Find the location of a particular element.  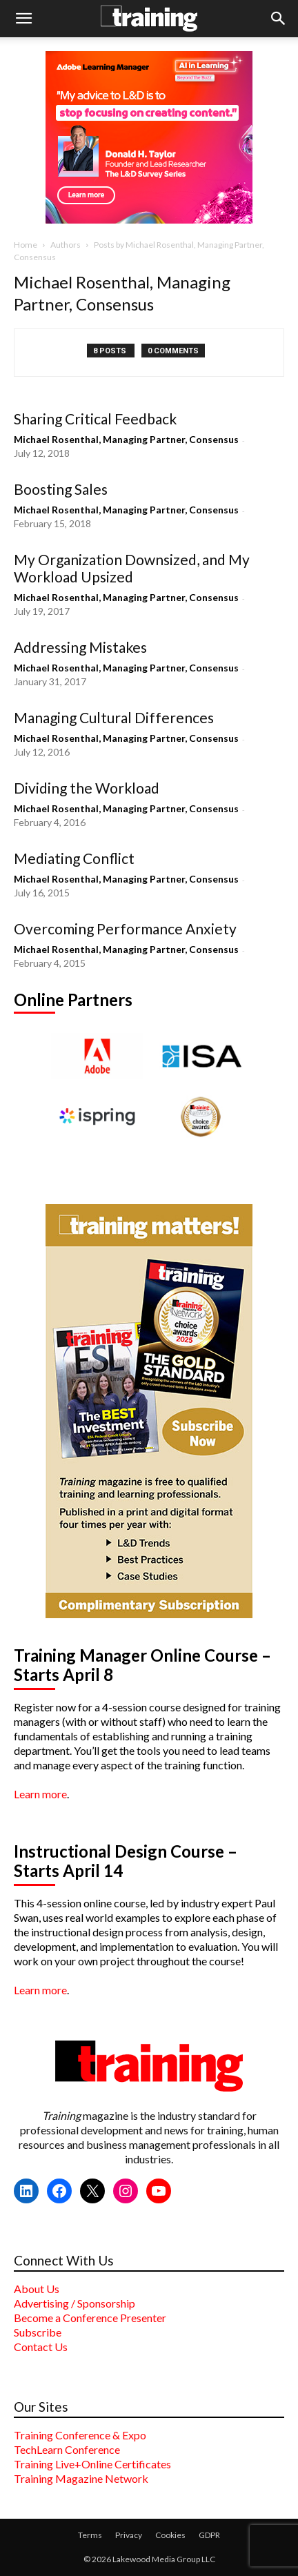

Dividing the Workload is located at coordinates (86, 787).